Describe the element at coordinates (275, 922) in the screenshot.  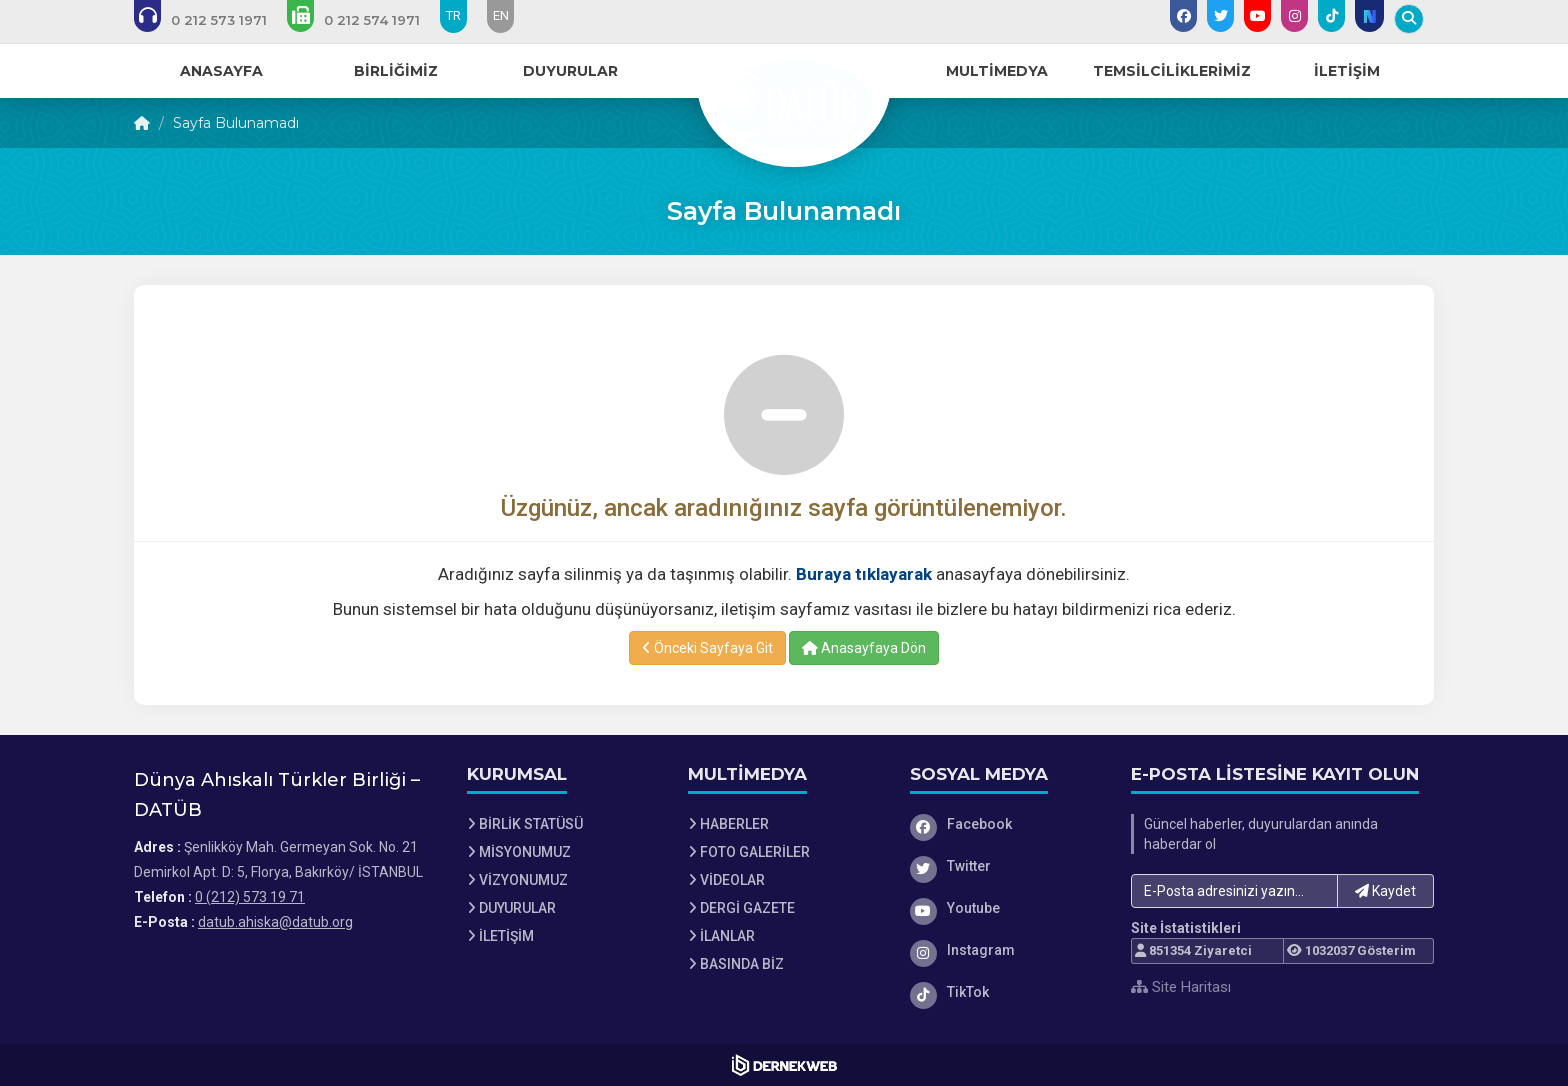
I see `datub.ahiska@datub.org` at that location.